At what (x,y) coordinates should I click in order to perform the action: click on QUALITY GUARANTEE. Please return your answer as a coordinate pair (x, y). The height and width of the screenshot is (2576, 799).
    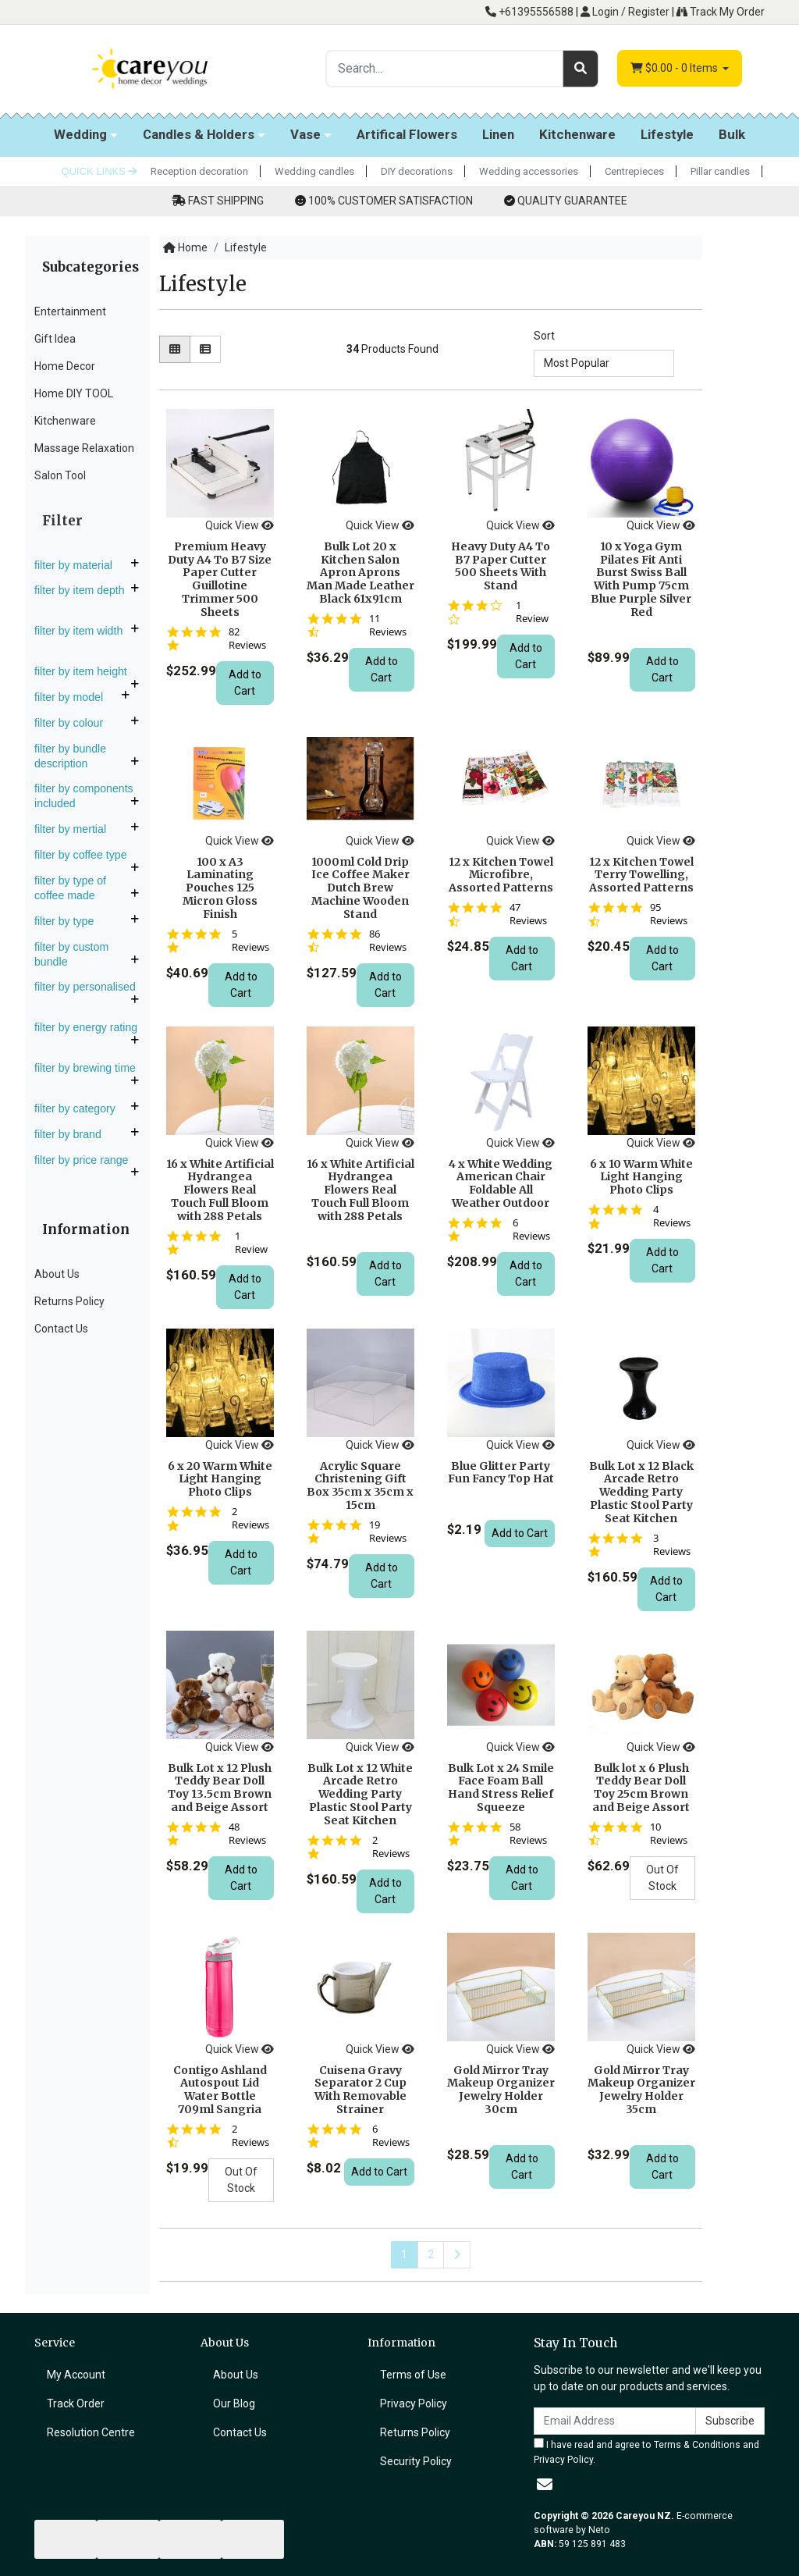
    Looking at the image, I should click on (572, 200).